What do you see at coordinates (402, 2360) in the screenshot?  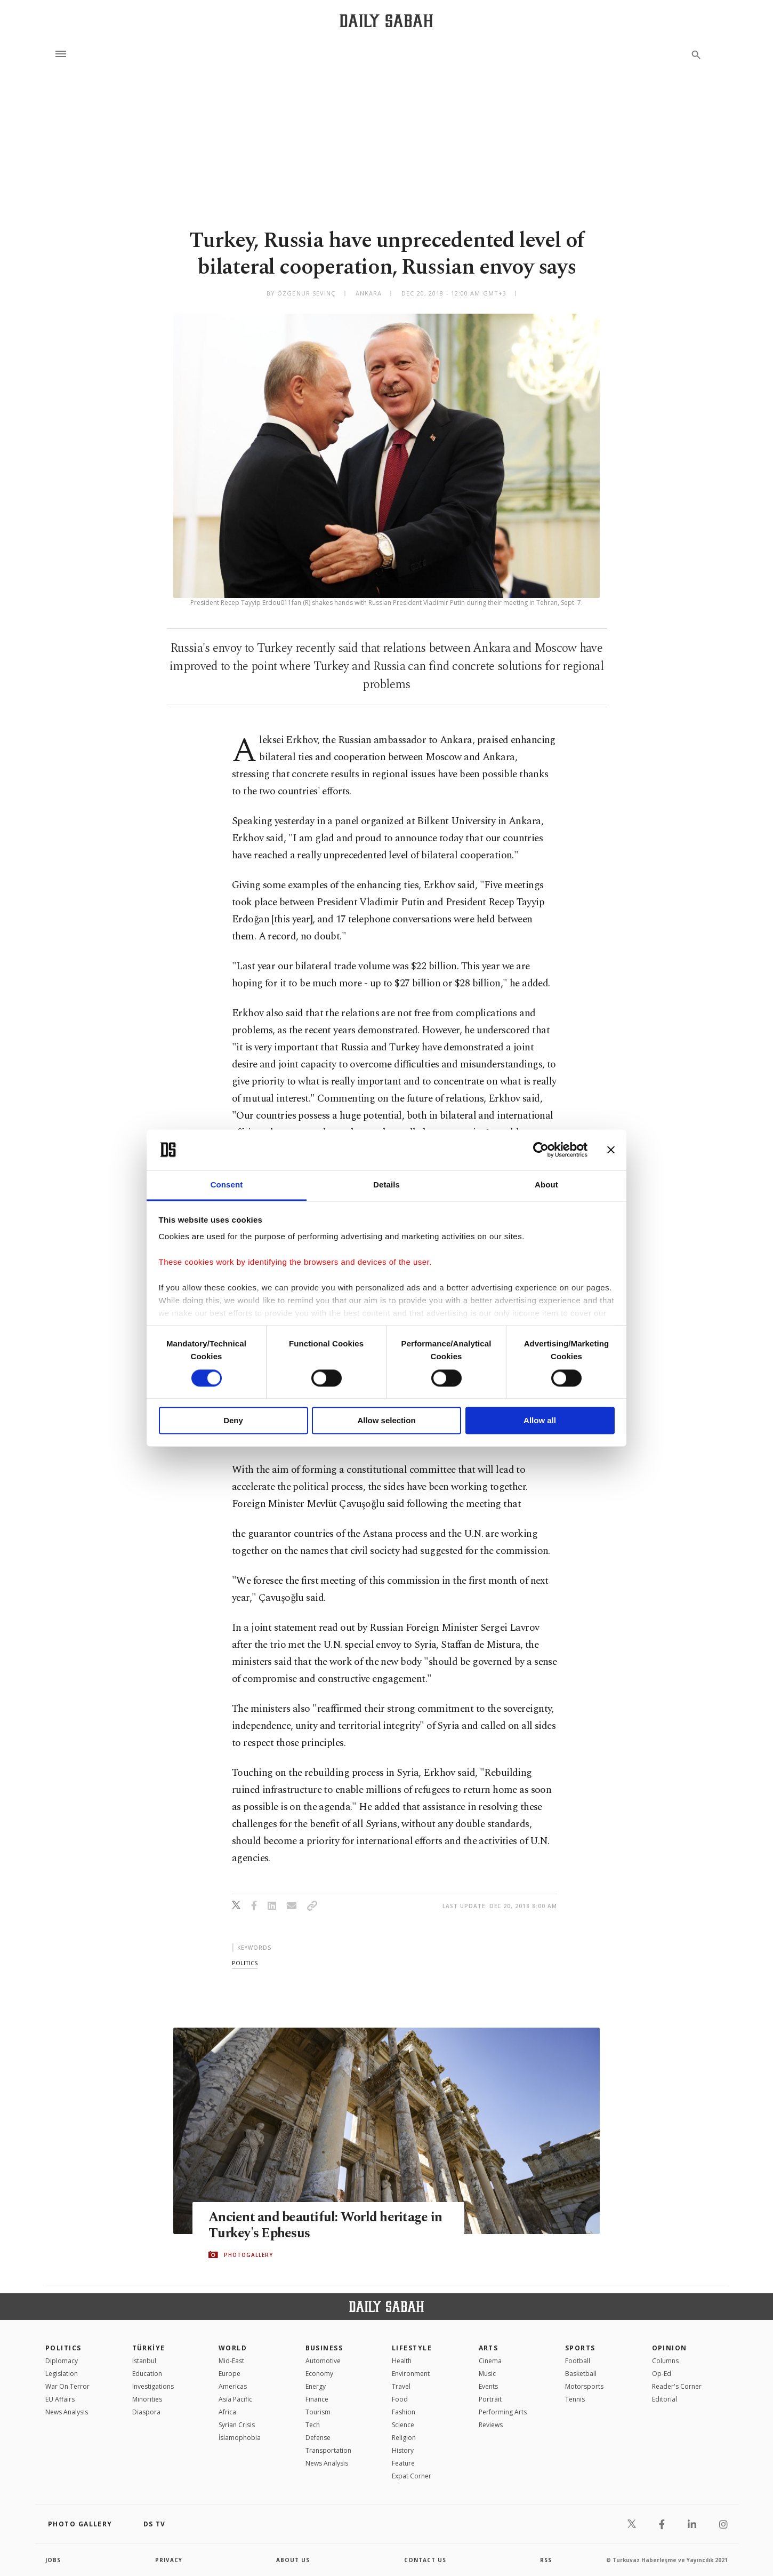 I see `Health` at bounding box center [402, 2360].